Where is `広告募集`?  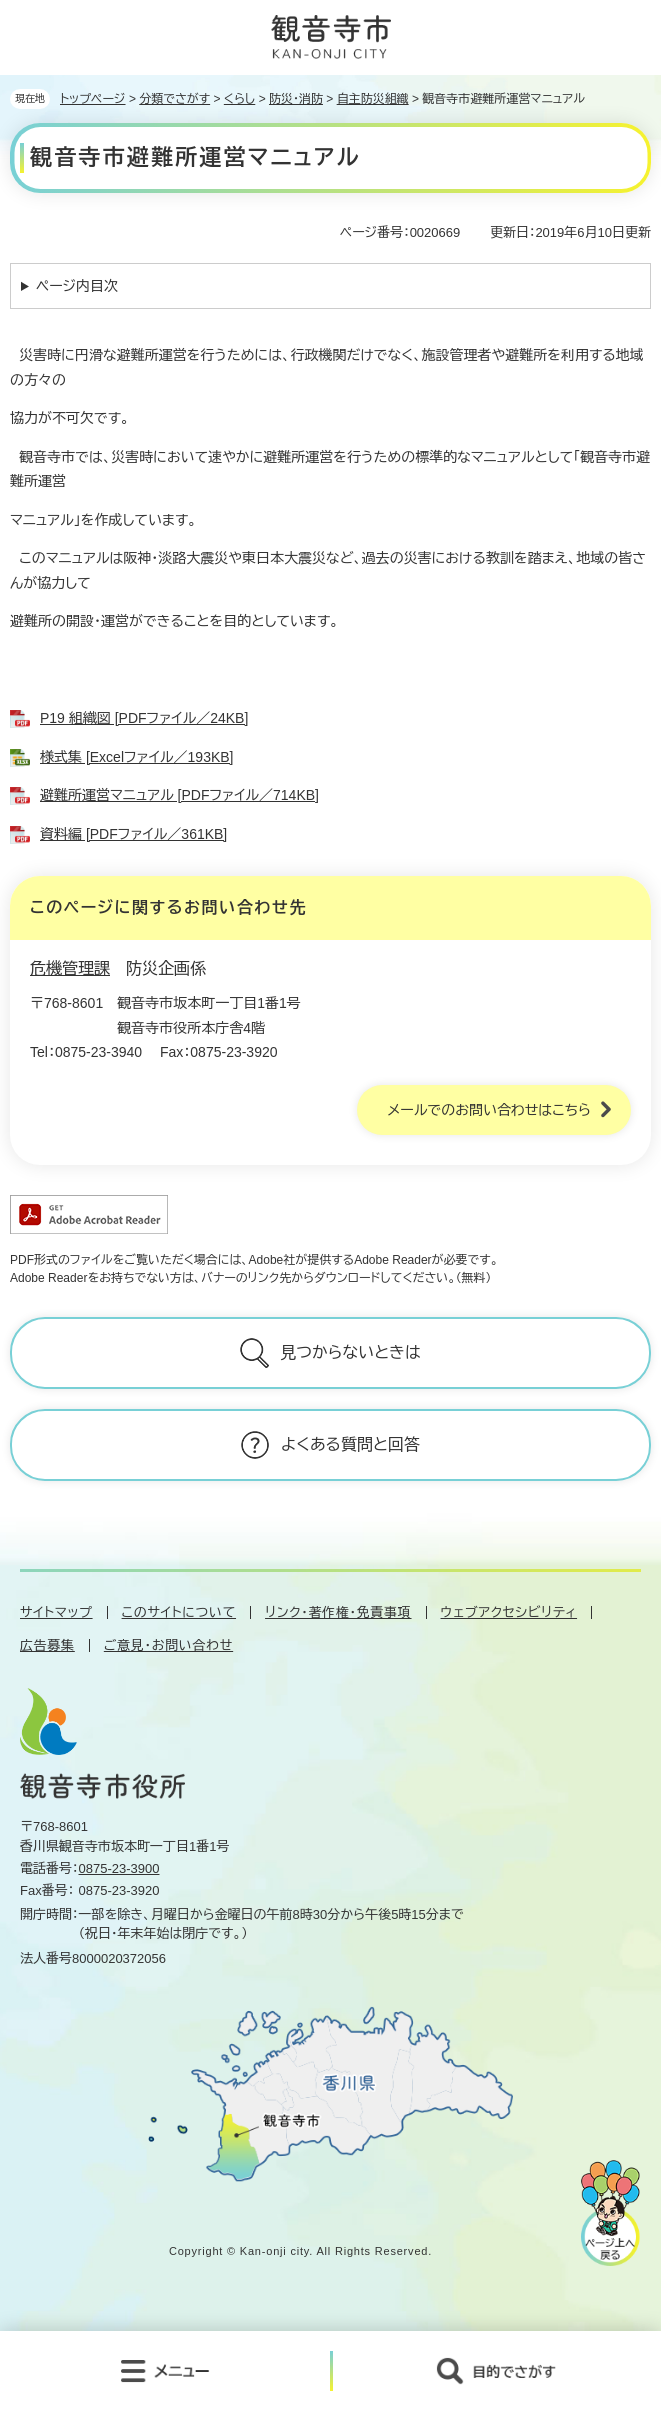 広告募集 is located at coordinates (47, 1645).